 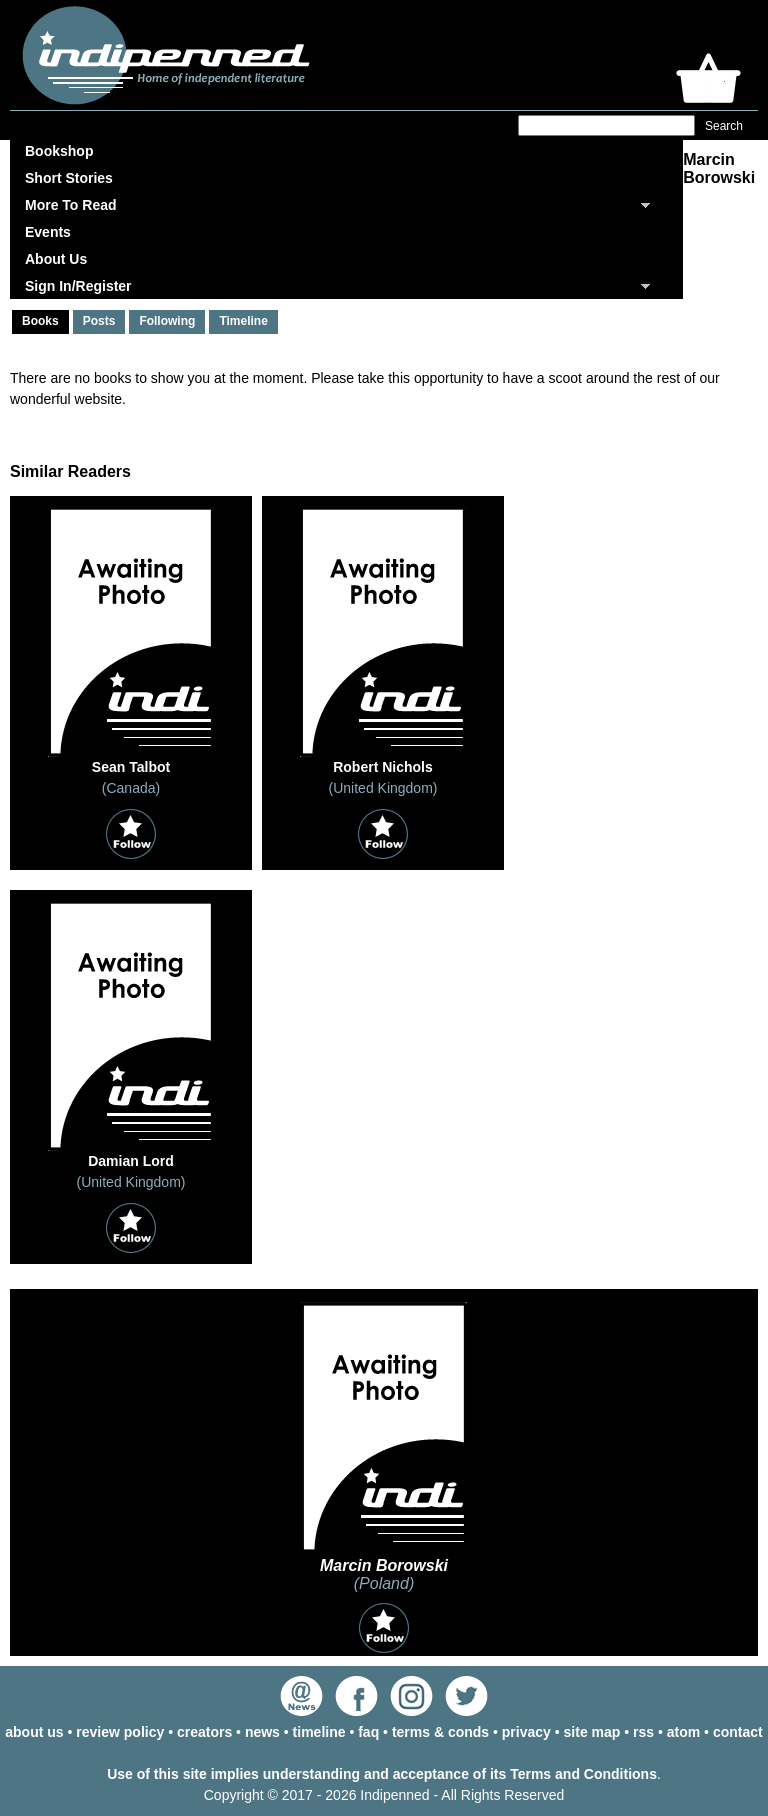 What do you see at coordinates (384, 1565) in the screenshot?
I see `Marcin Borowski` at bounding box center [384, 1565].